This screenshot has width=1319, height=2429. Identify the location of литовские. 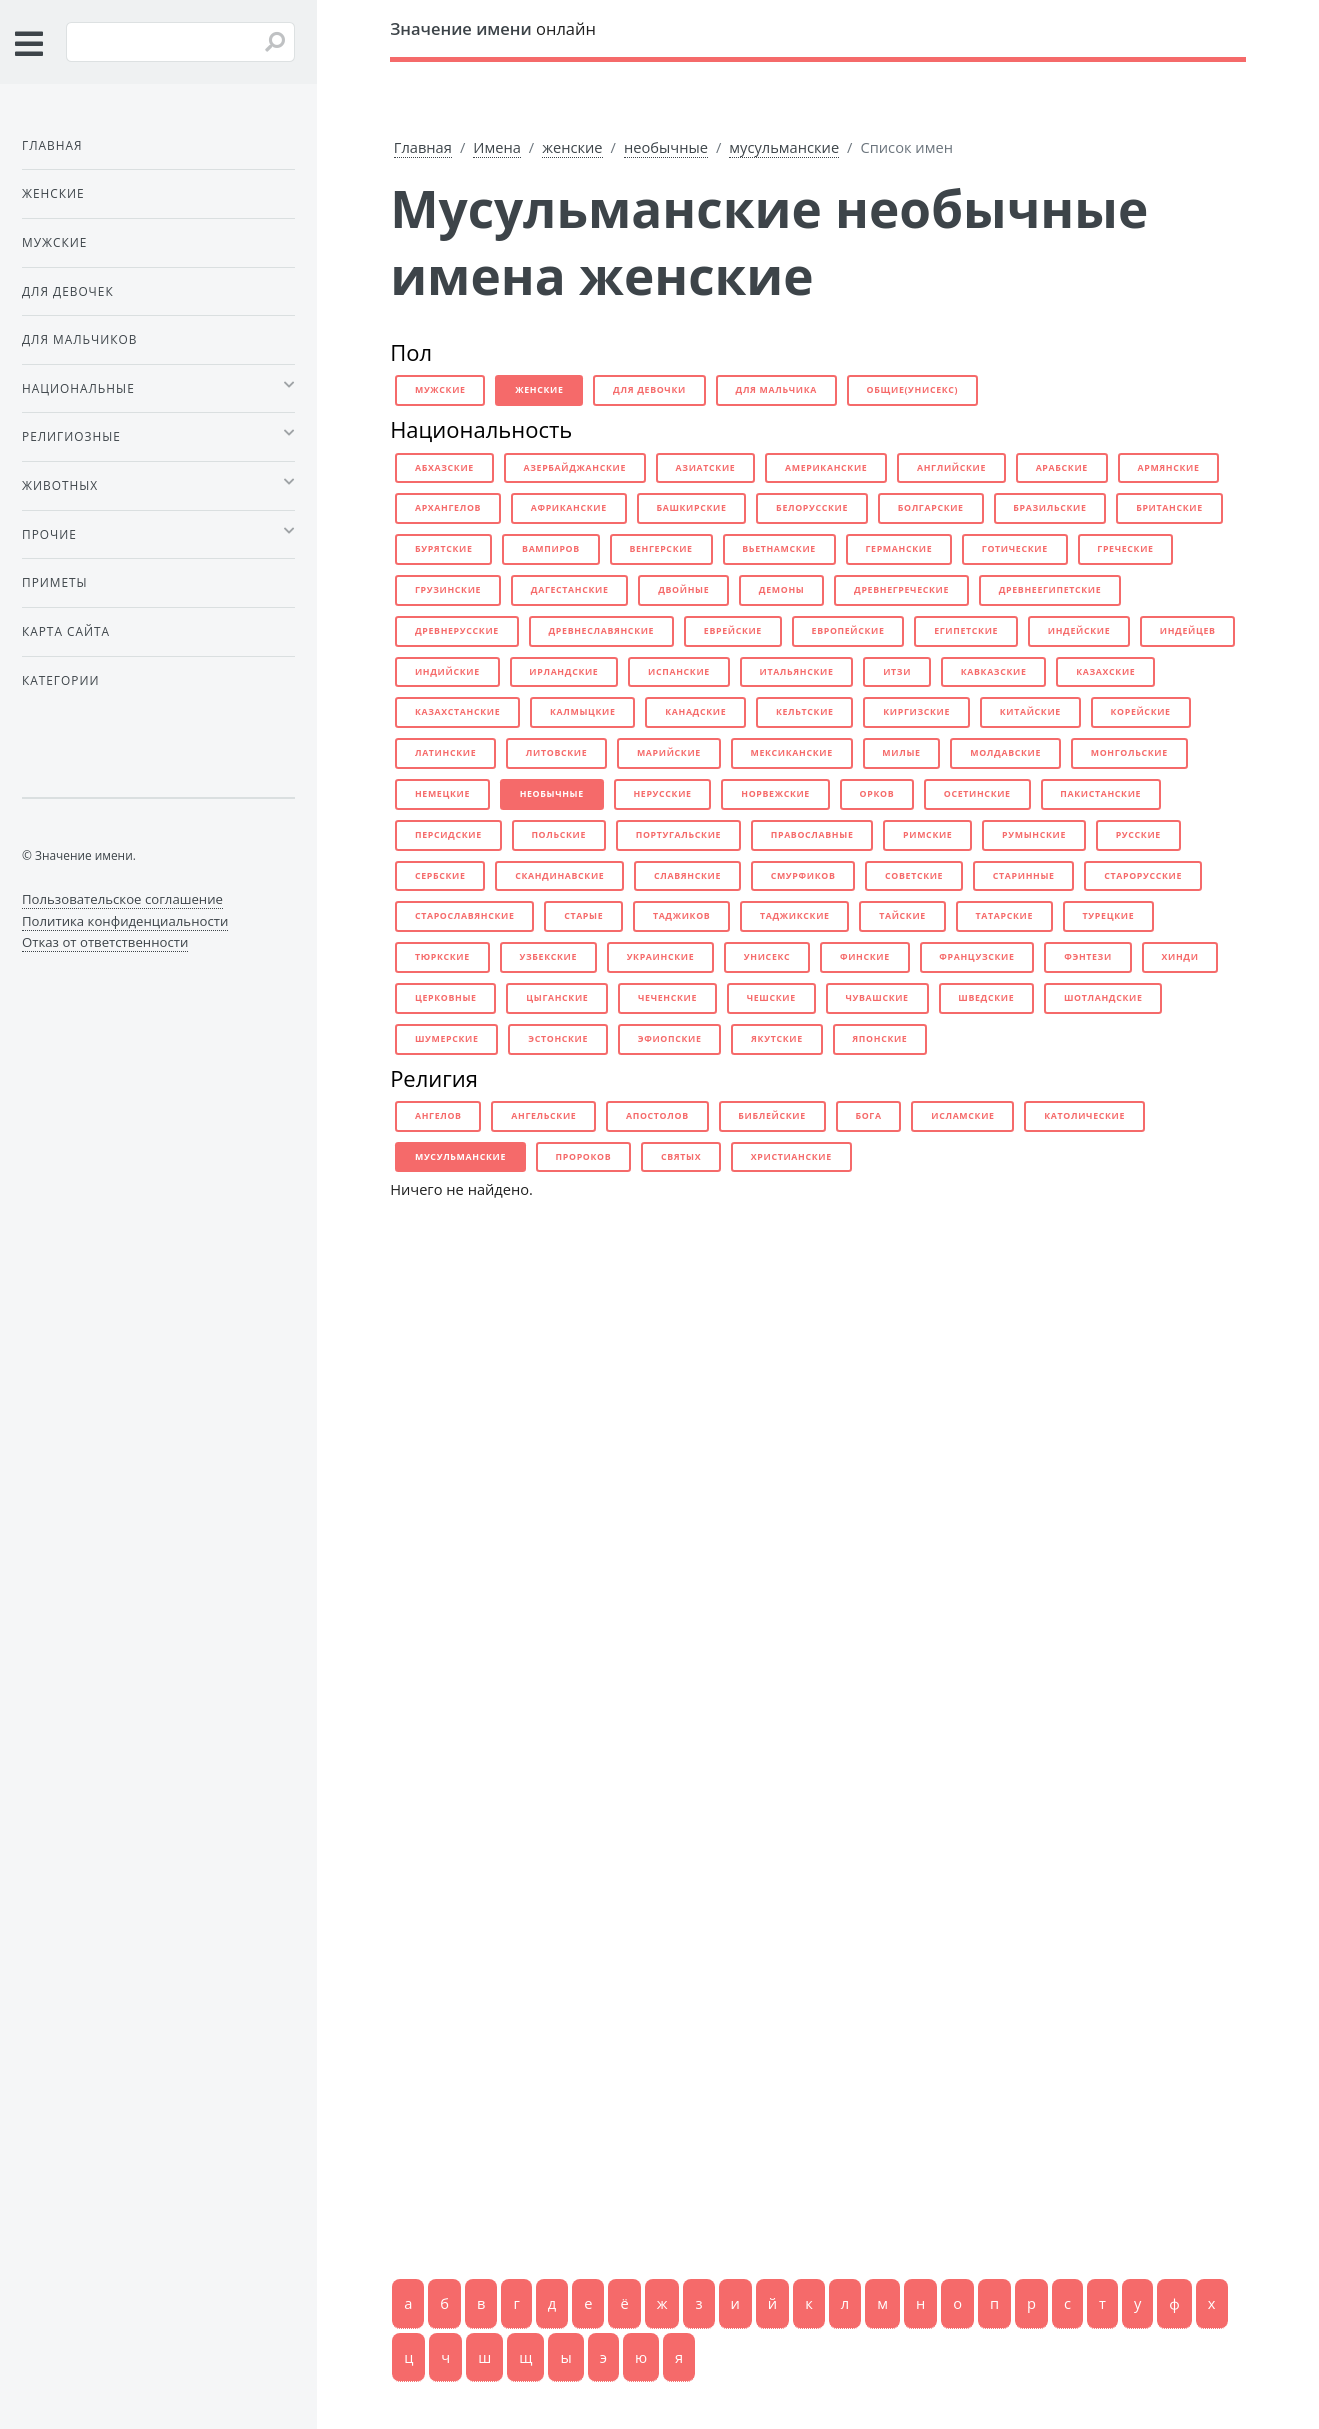
(556, 753).